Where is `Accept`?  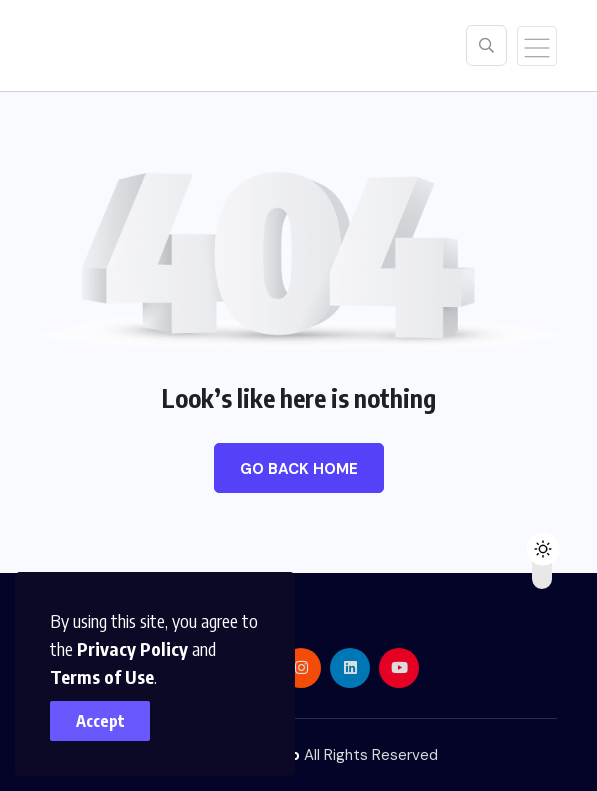
Accept is located at coordinates (100, 721).